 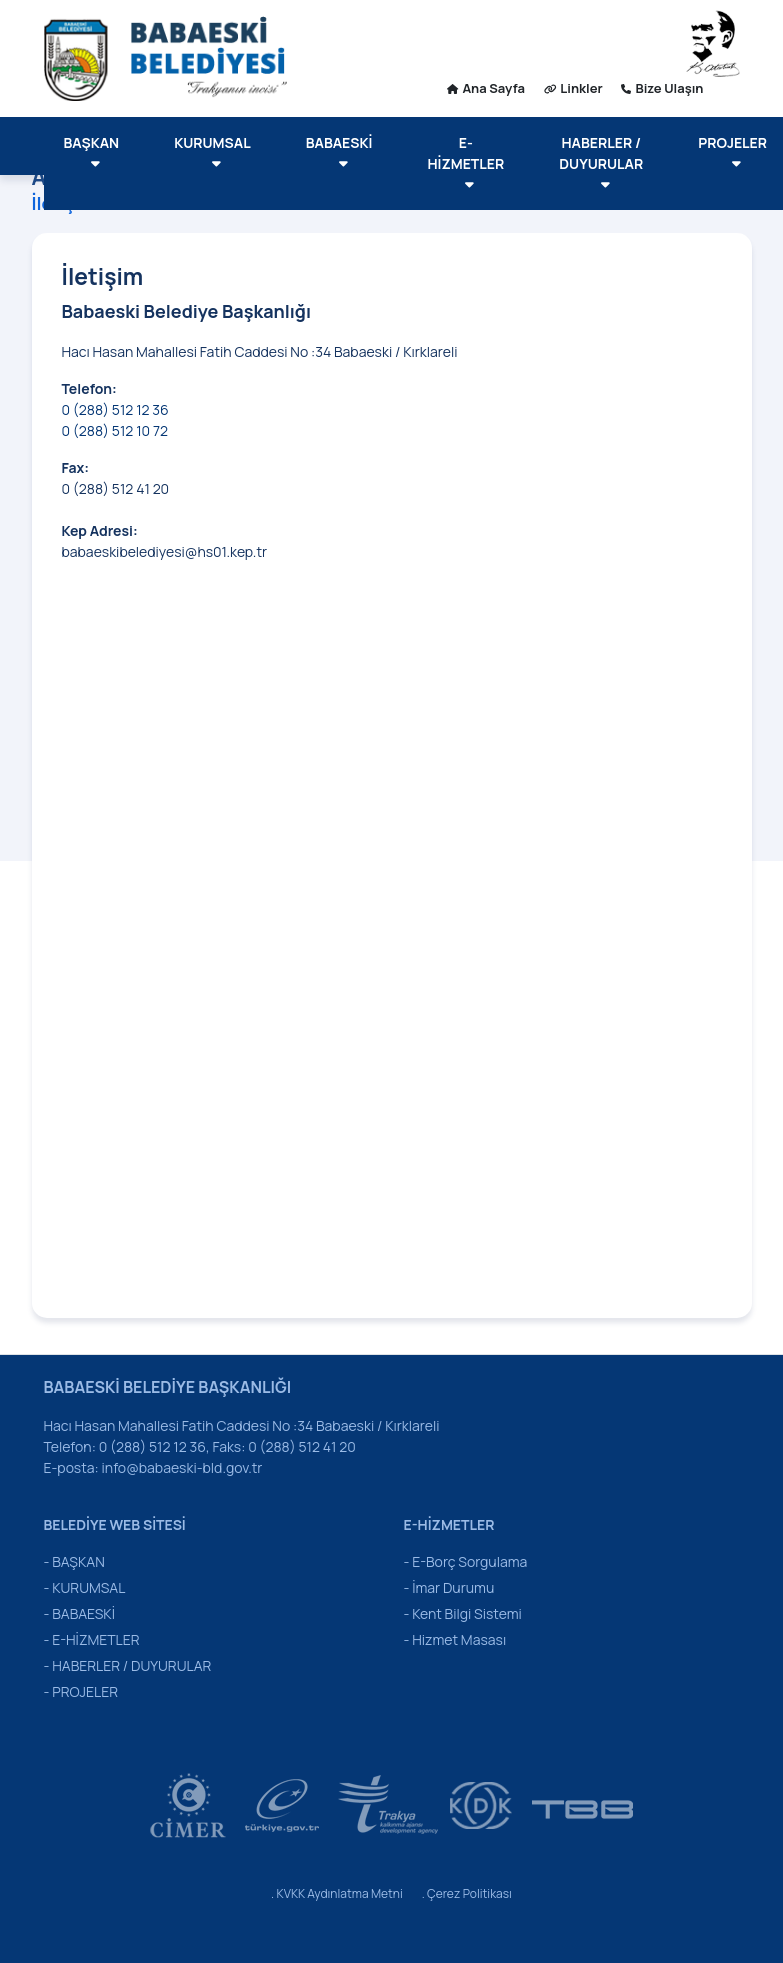 I want to click on Linkler, so click(x=573, y=88).